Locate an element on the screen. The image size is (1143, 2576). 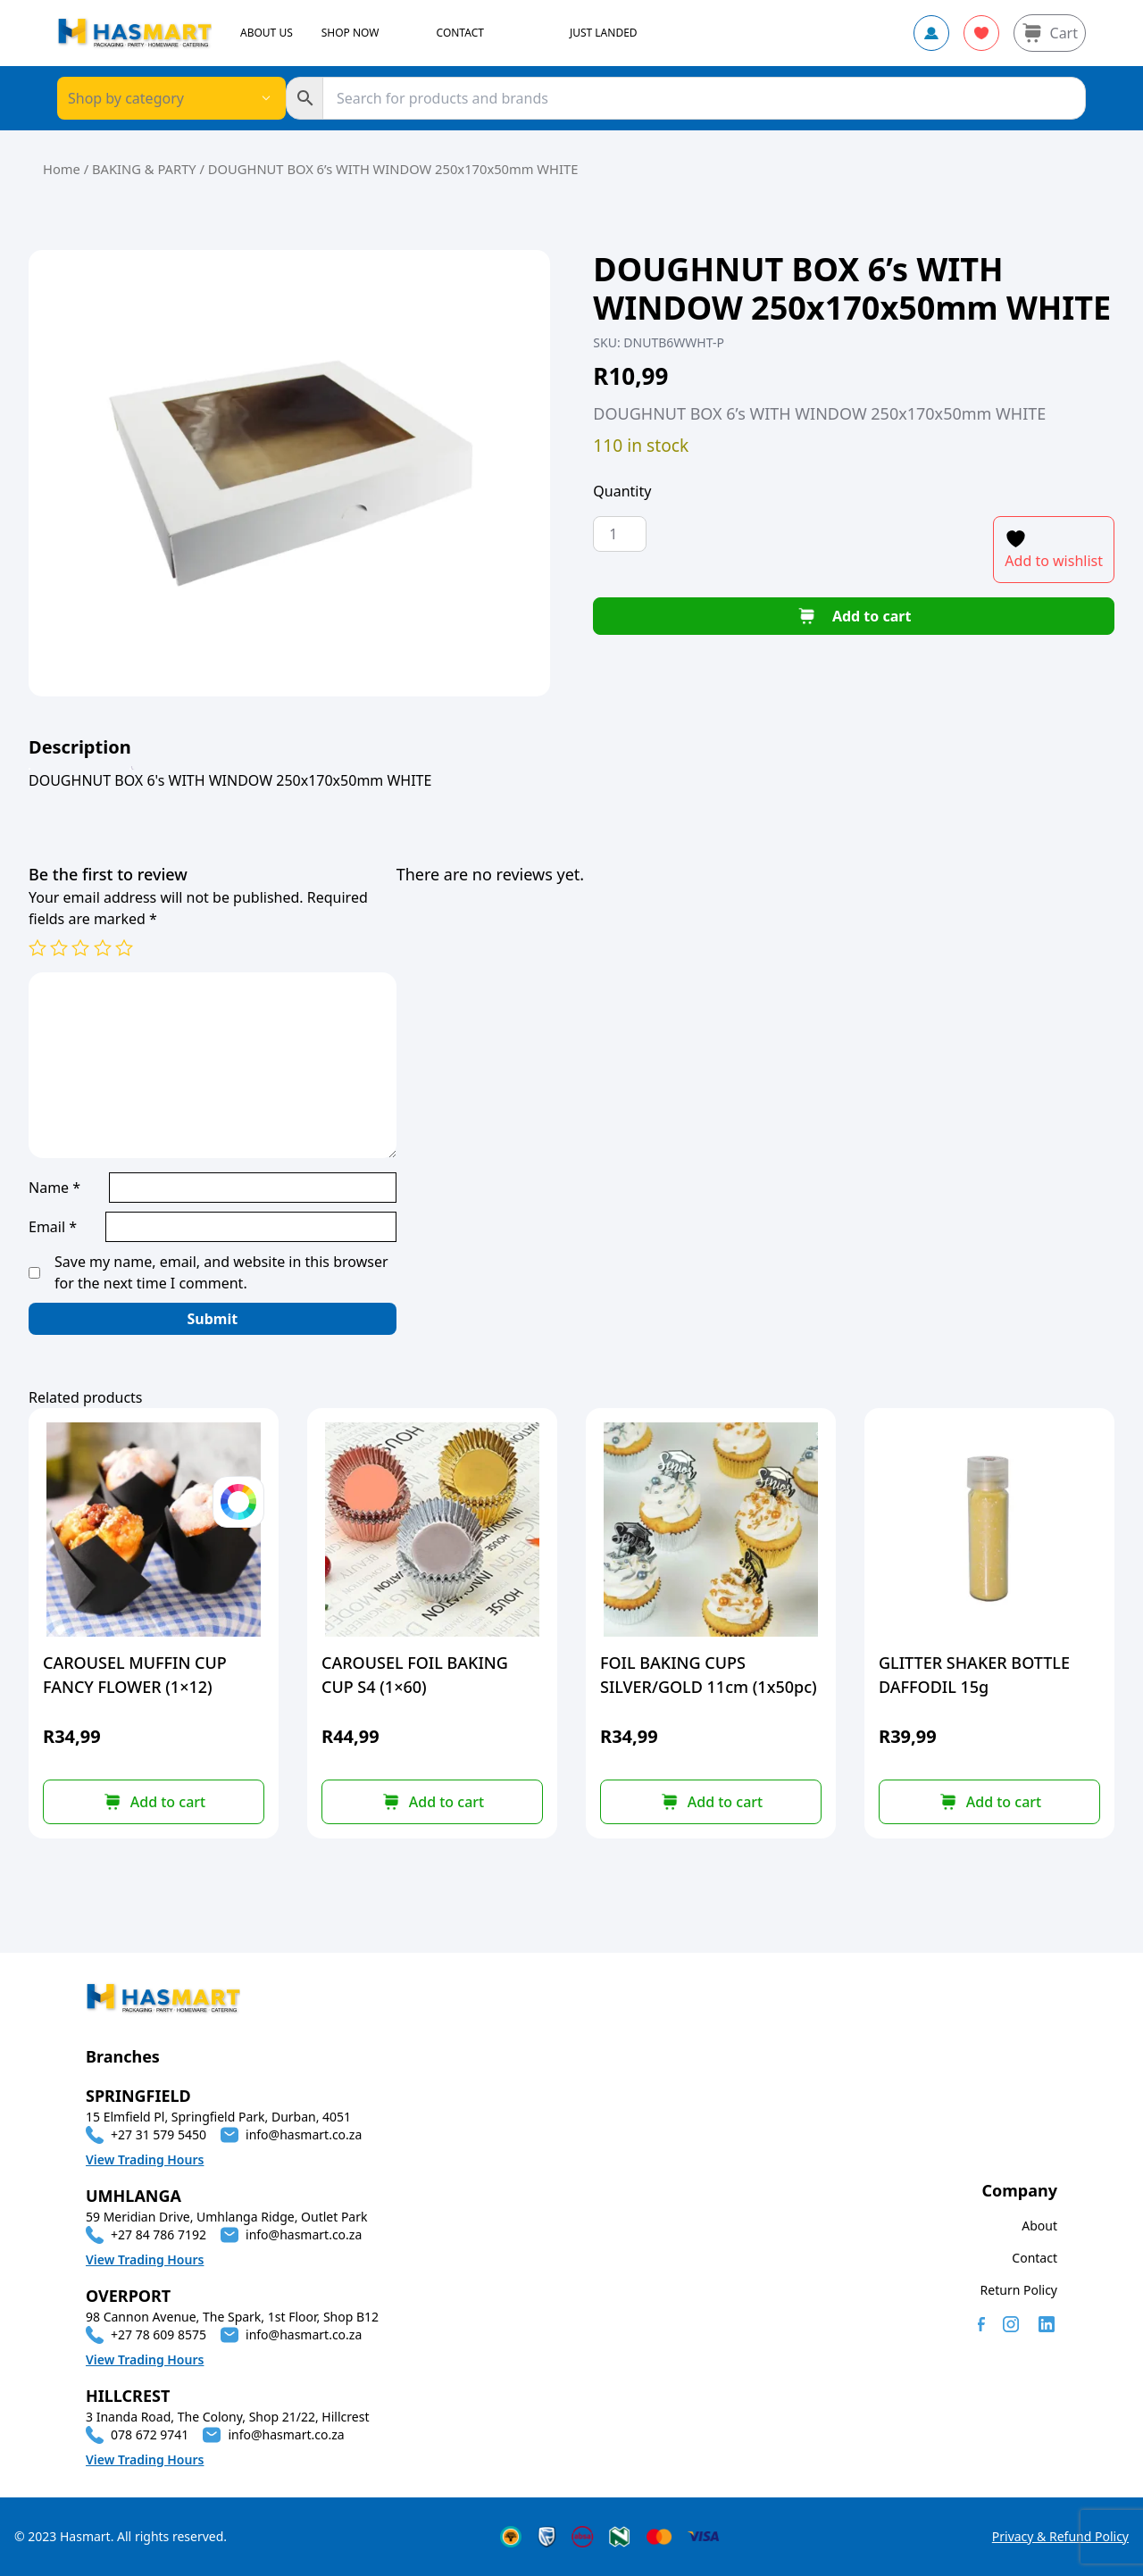
Privacy & Refund Policy is located at coordinates (1060, 2536).